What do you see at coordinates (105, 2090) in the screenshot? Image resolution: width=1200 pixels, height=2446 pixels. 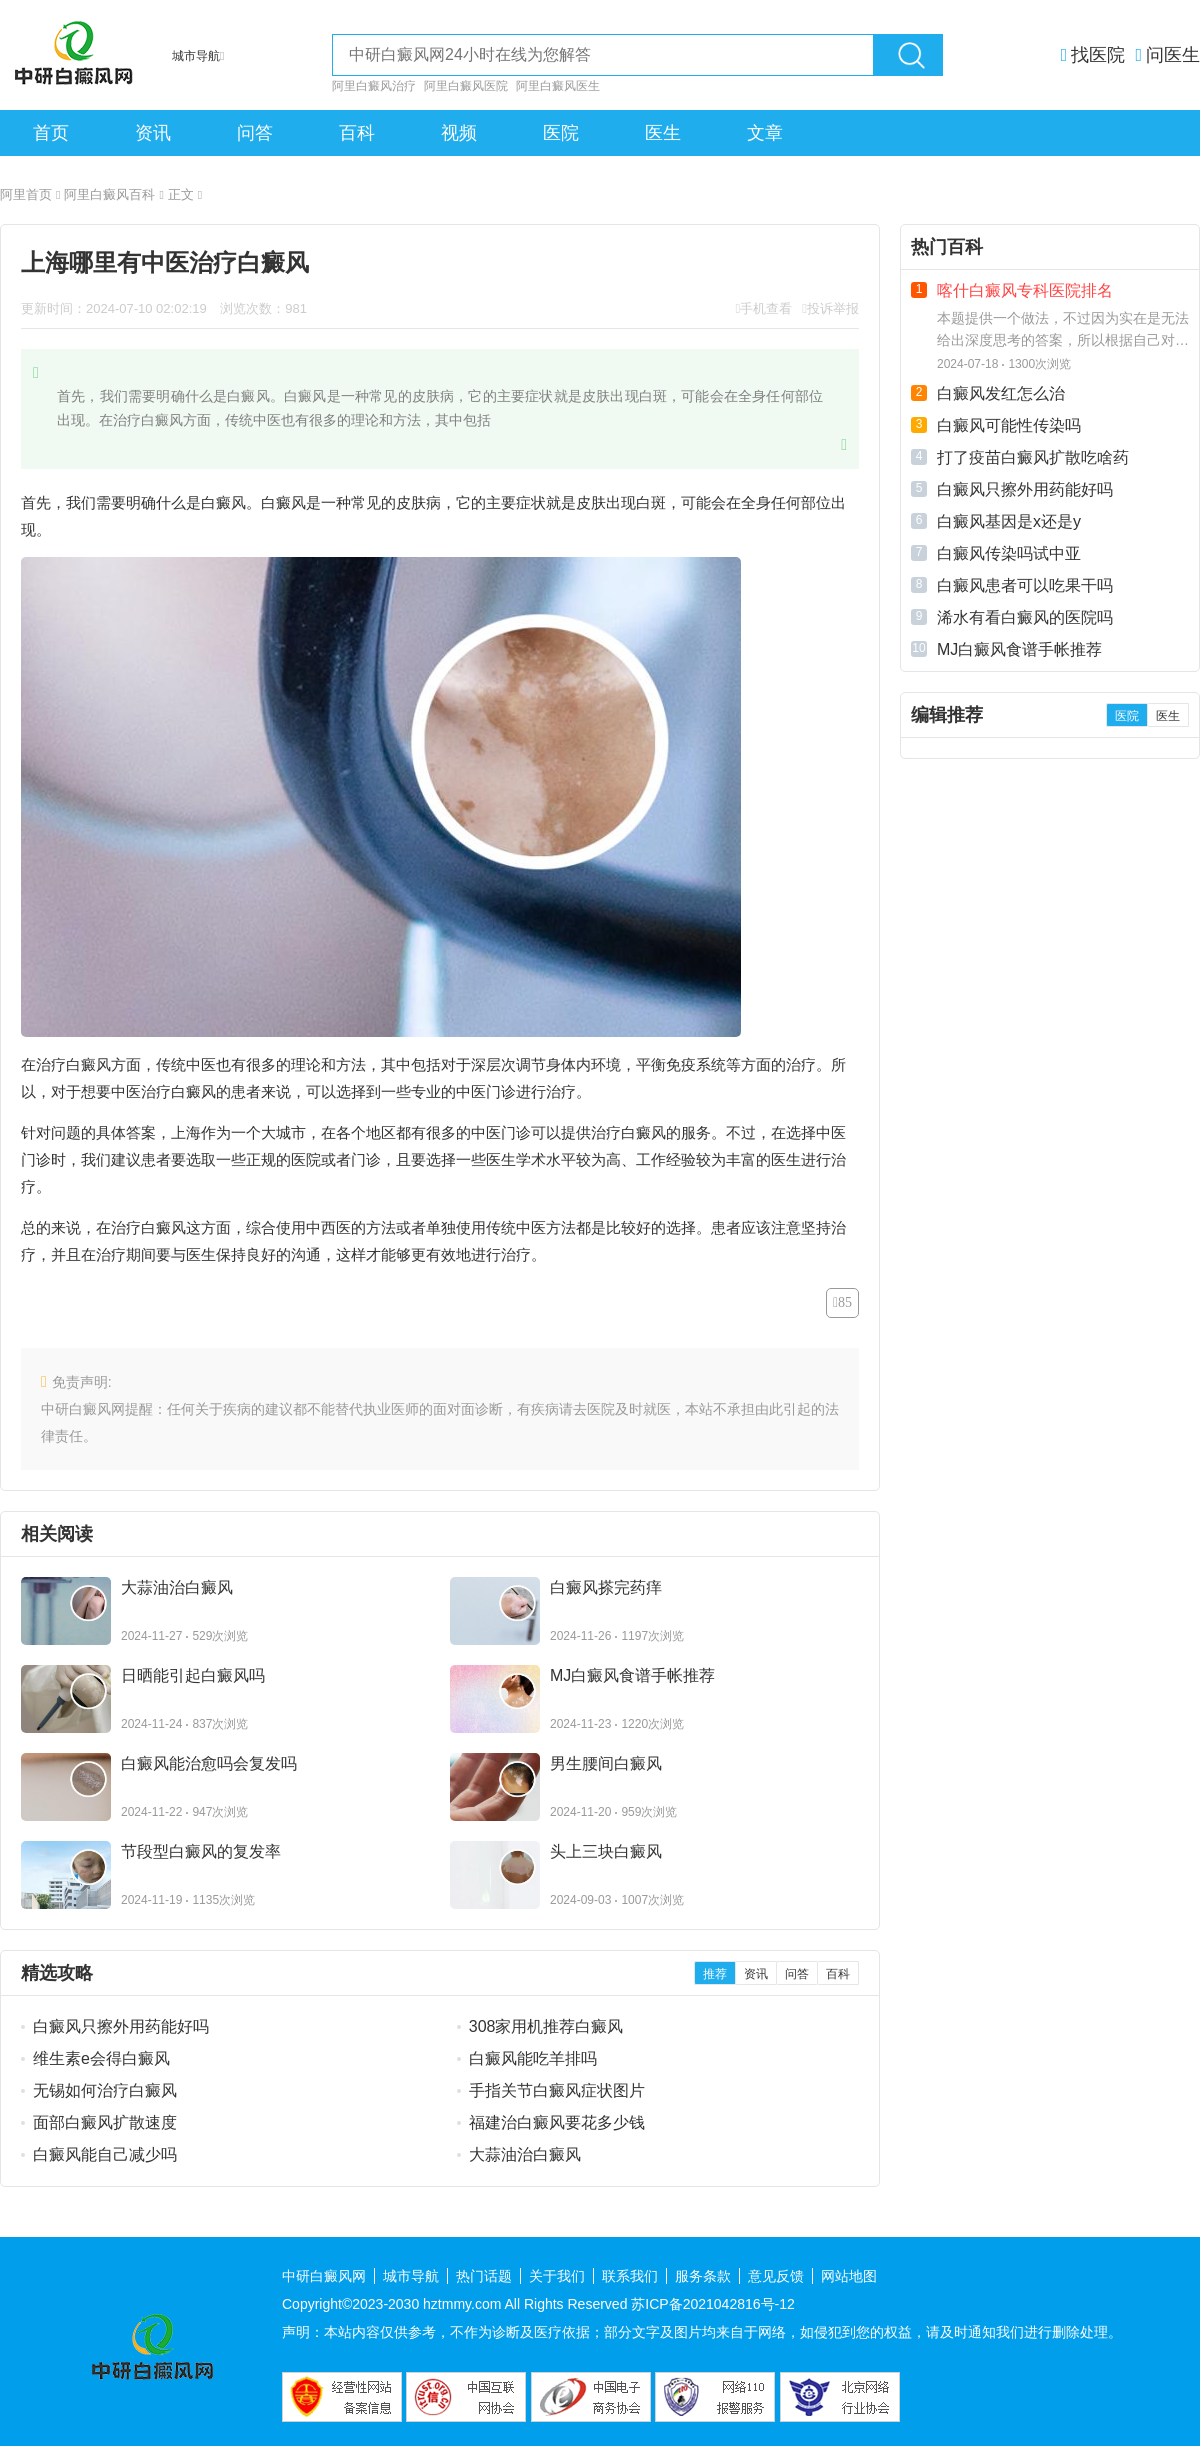 I see `无锡如何治疗白癜风` at bounding box center [105, 2090].